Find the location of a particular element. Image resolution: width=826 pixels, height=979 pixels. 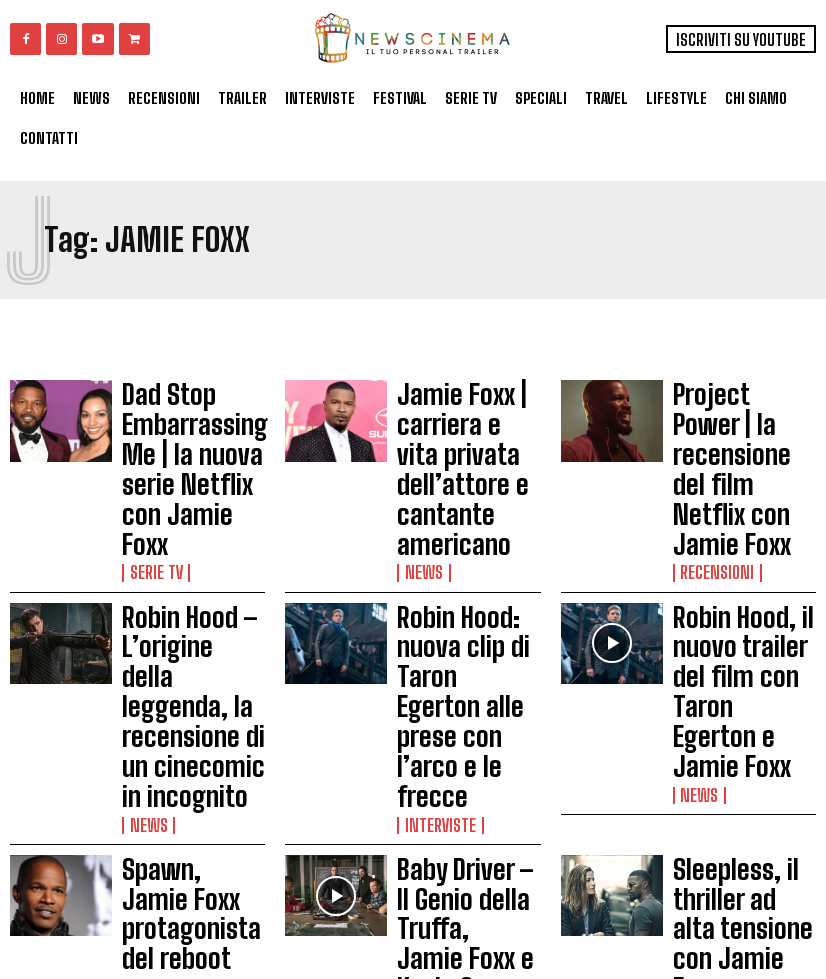

Project Power | la recensione del film Netflix con Jamie Foxx is located at coordinates (736, 415).